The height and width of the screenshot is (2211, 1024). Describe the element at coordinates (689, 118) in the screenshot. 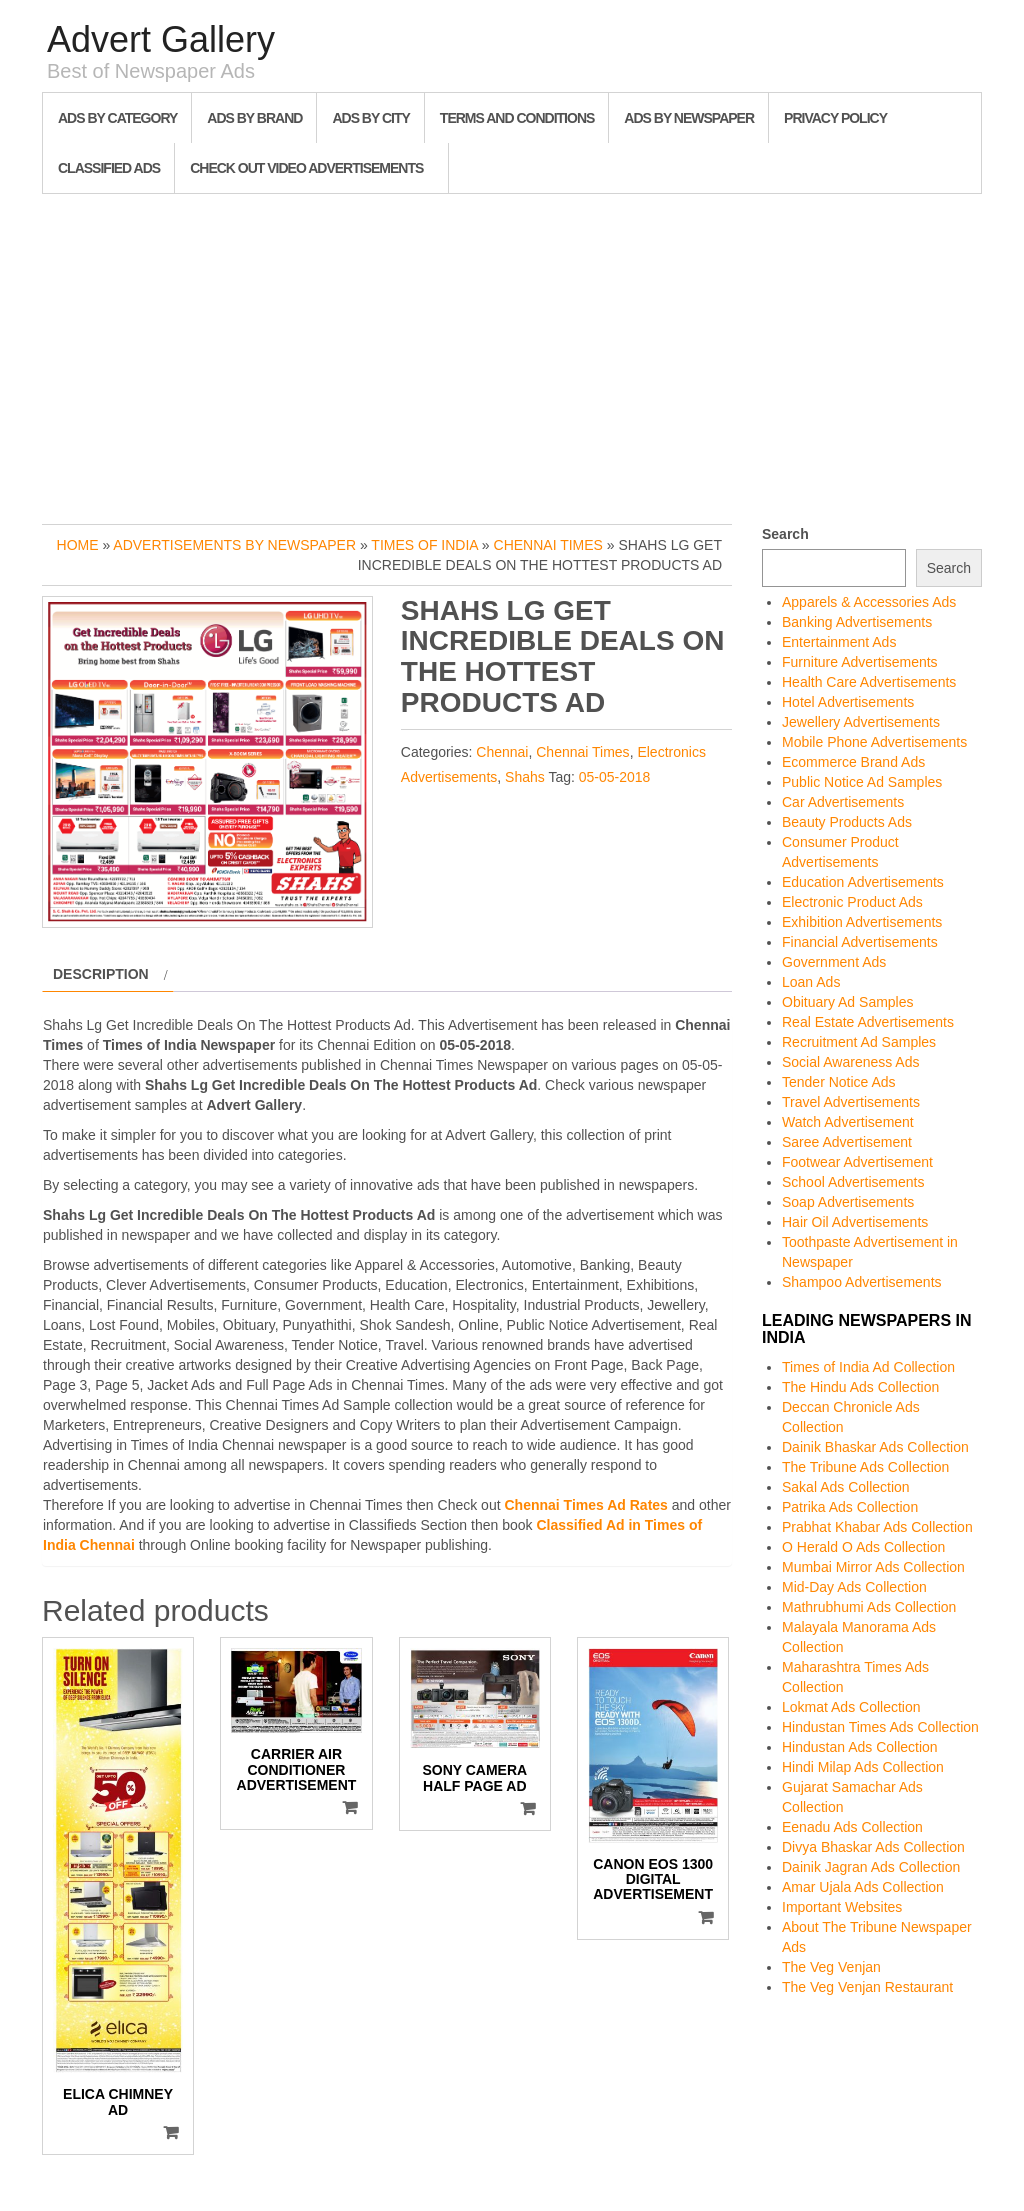

I see `Ads By Newspaper` at that location.